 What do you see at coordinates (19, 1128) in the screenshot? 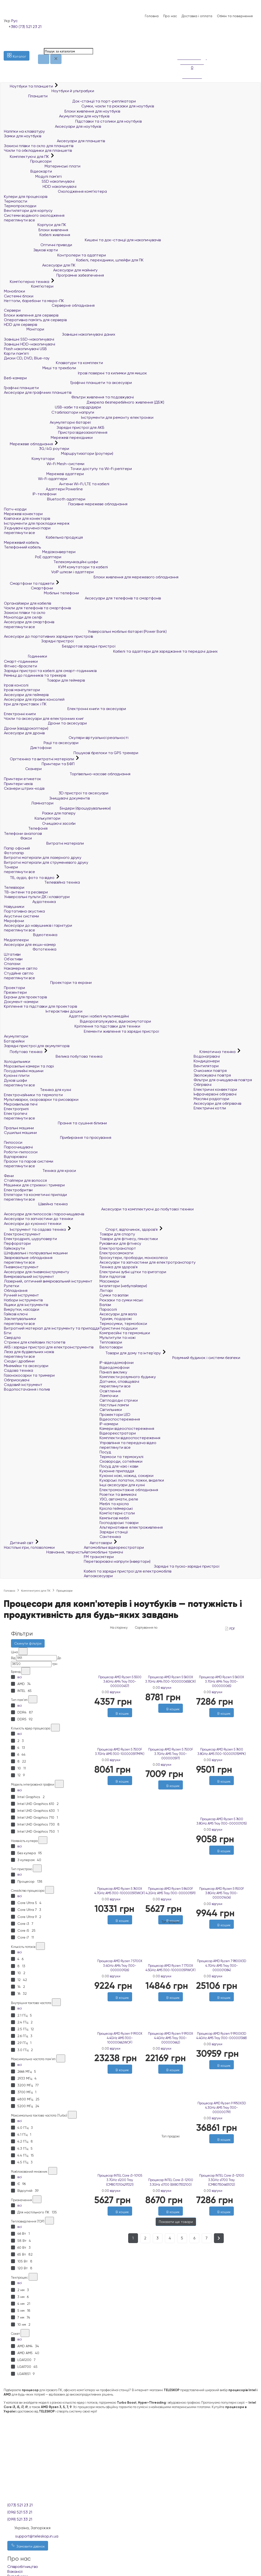
I see `Пральні машини` at bounding box center [19, 1128].